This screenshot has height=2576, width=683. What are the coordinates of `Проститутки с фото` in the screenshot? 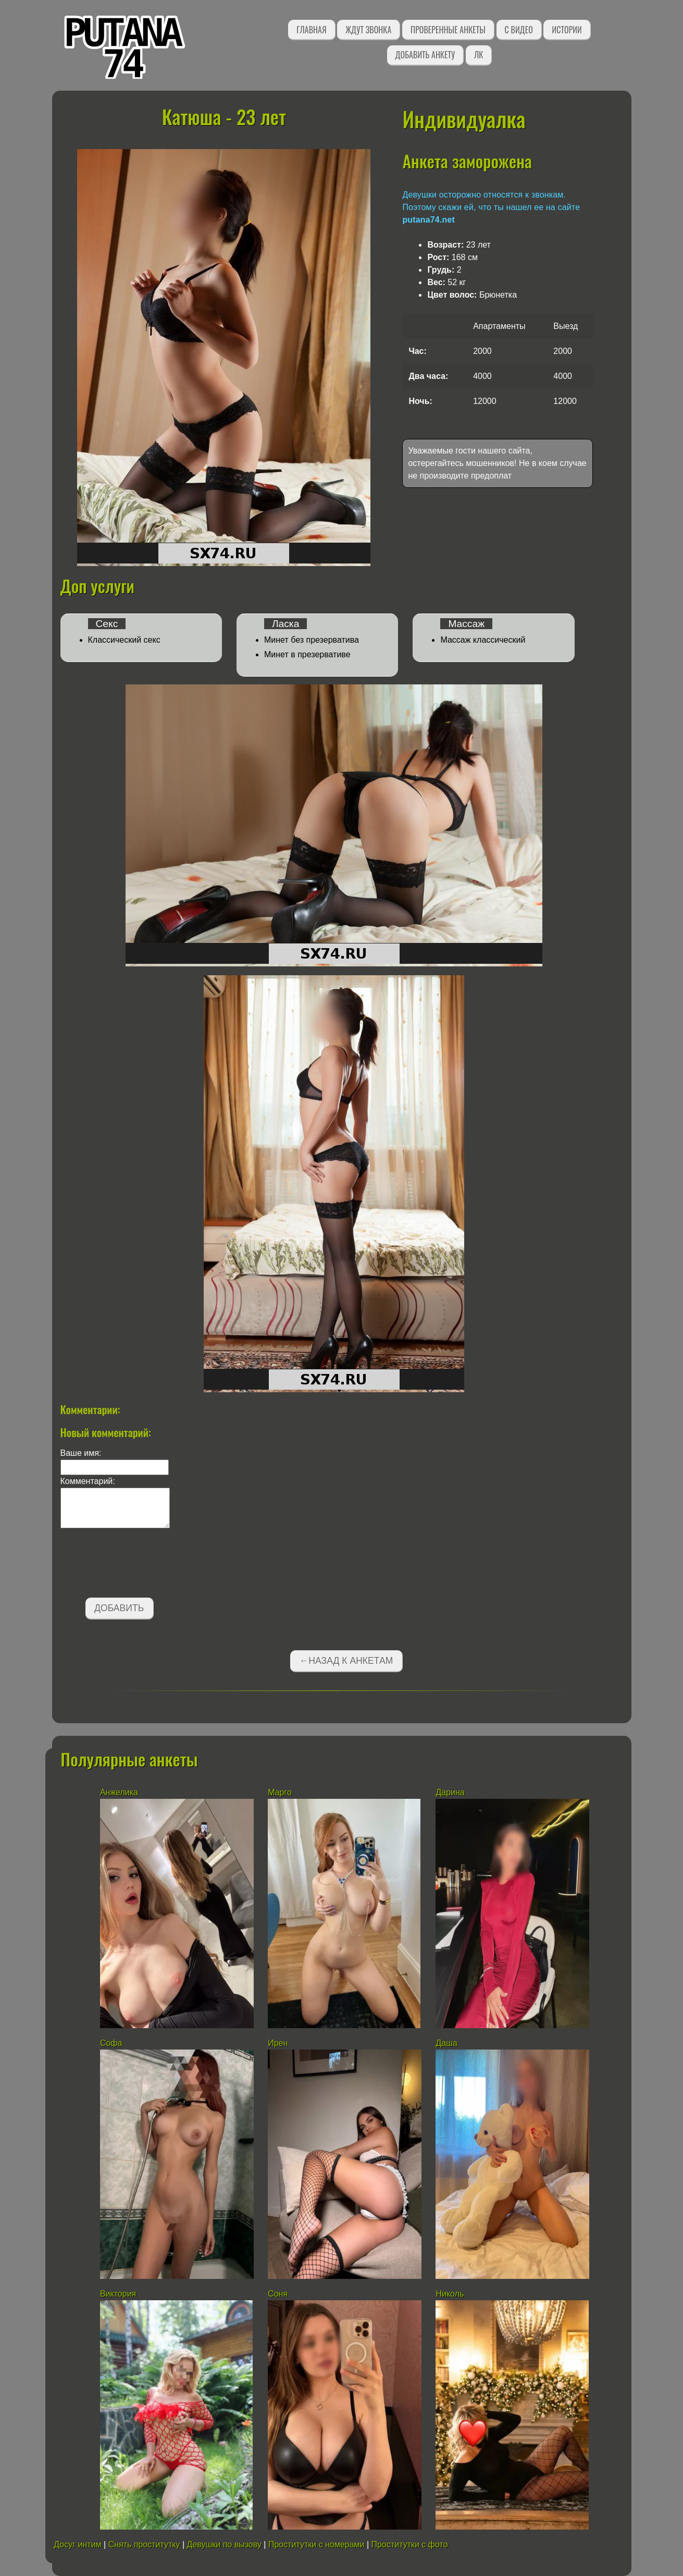 It's located at (409, 2544).